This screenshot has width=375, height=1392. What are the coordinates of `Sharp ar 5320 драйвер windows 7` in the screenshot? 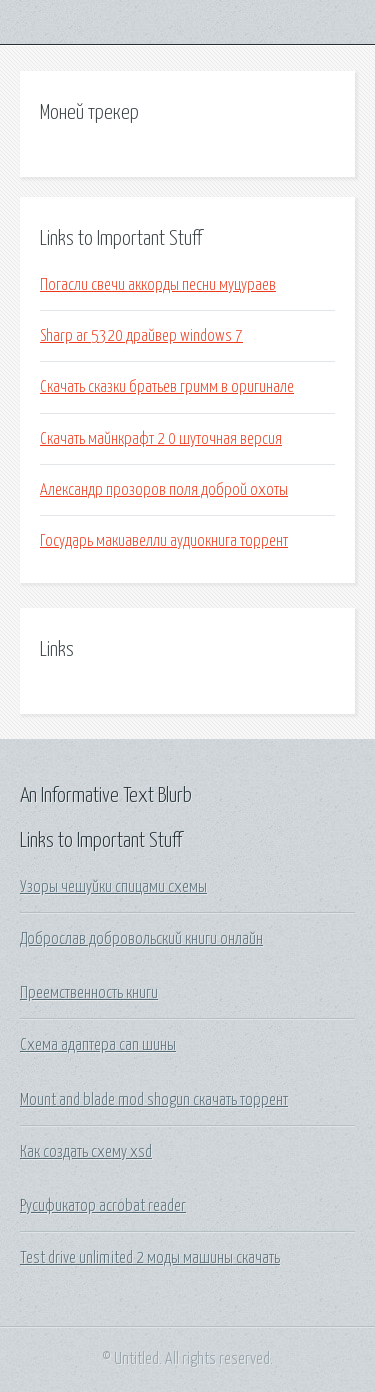 It's located at (141, 336).